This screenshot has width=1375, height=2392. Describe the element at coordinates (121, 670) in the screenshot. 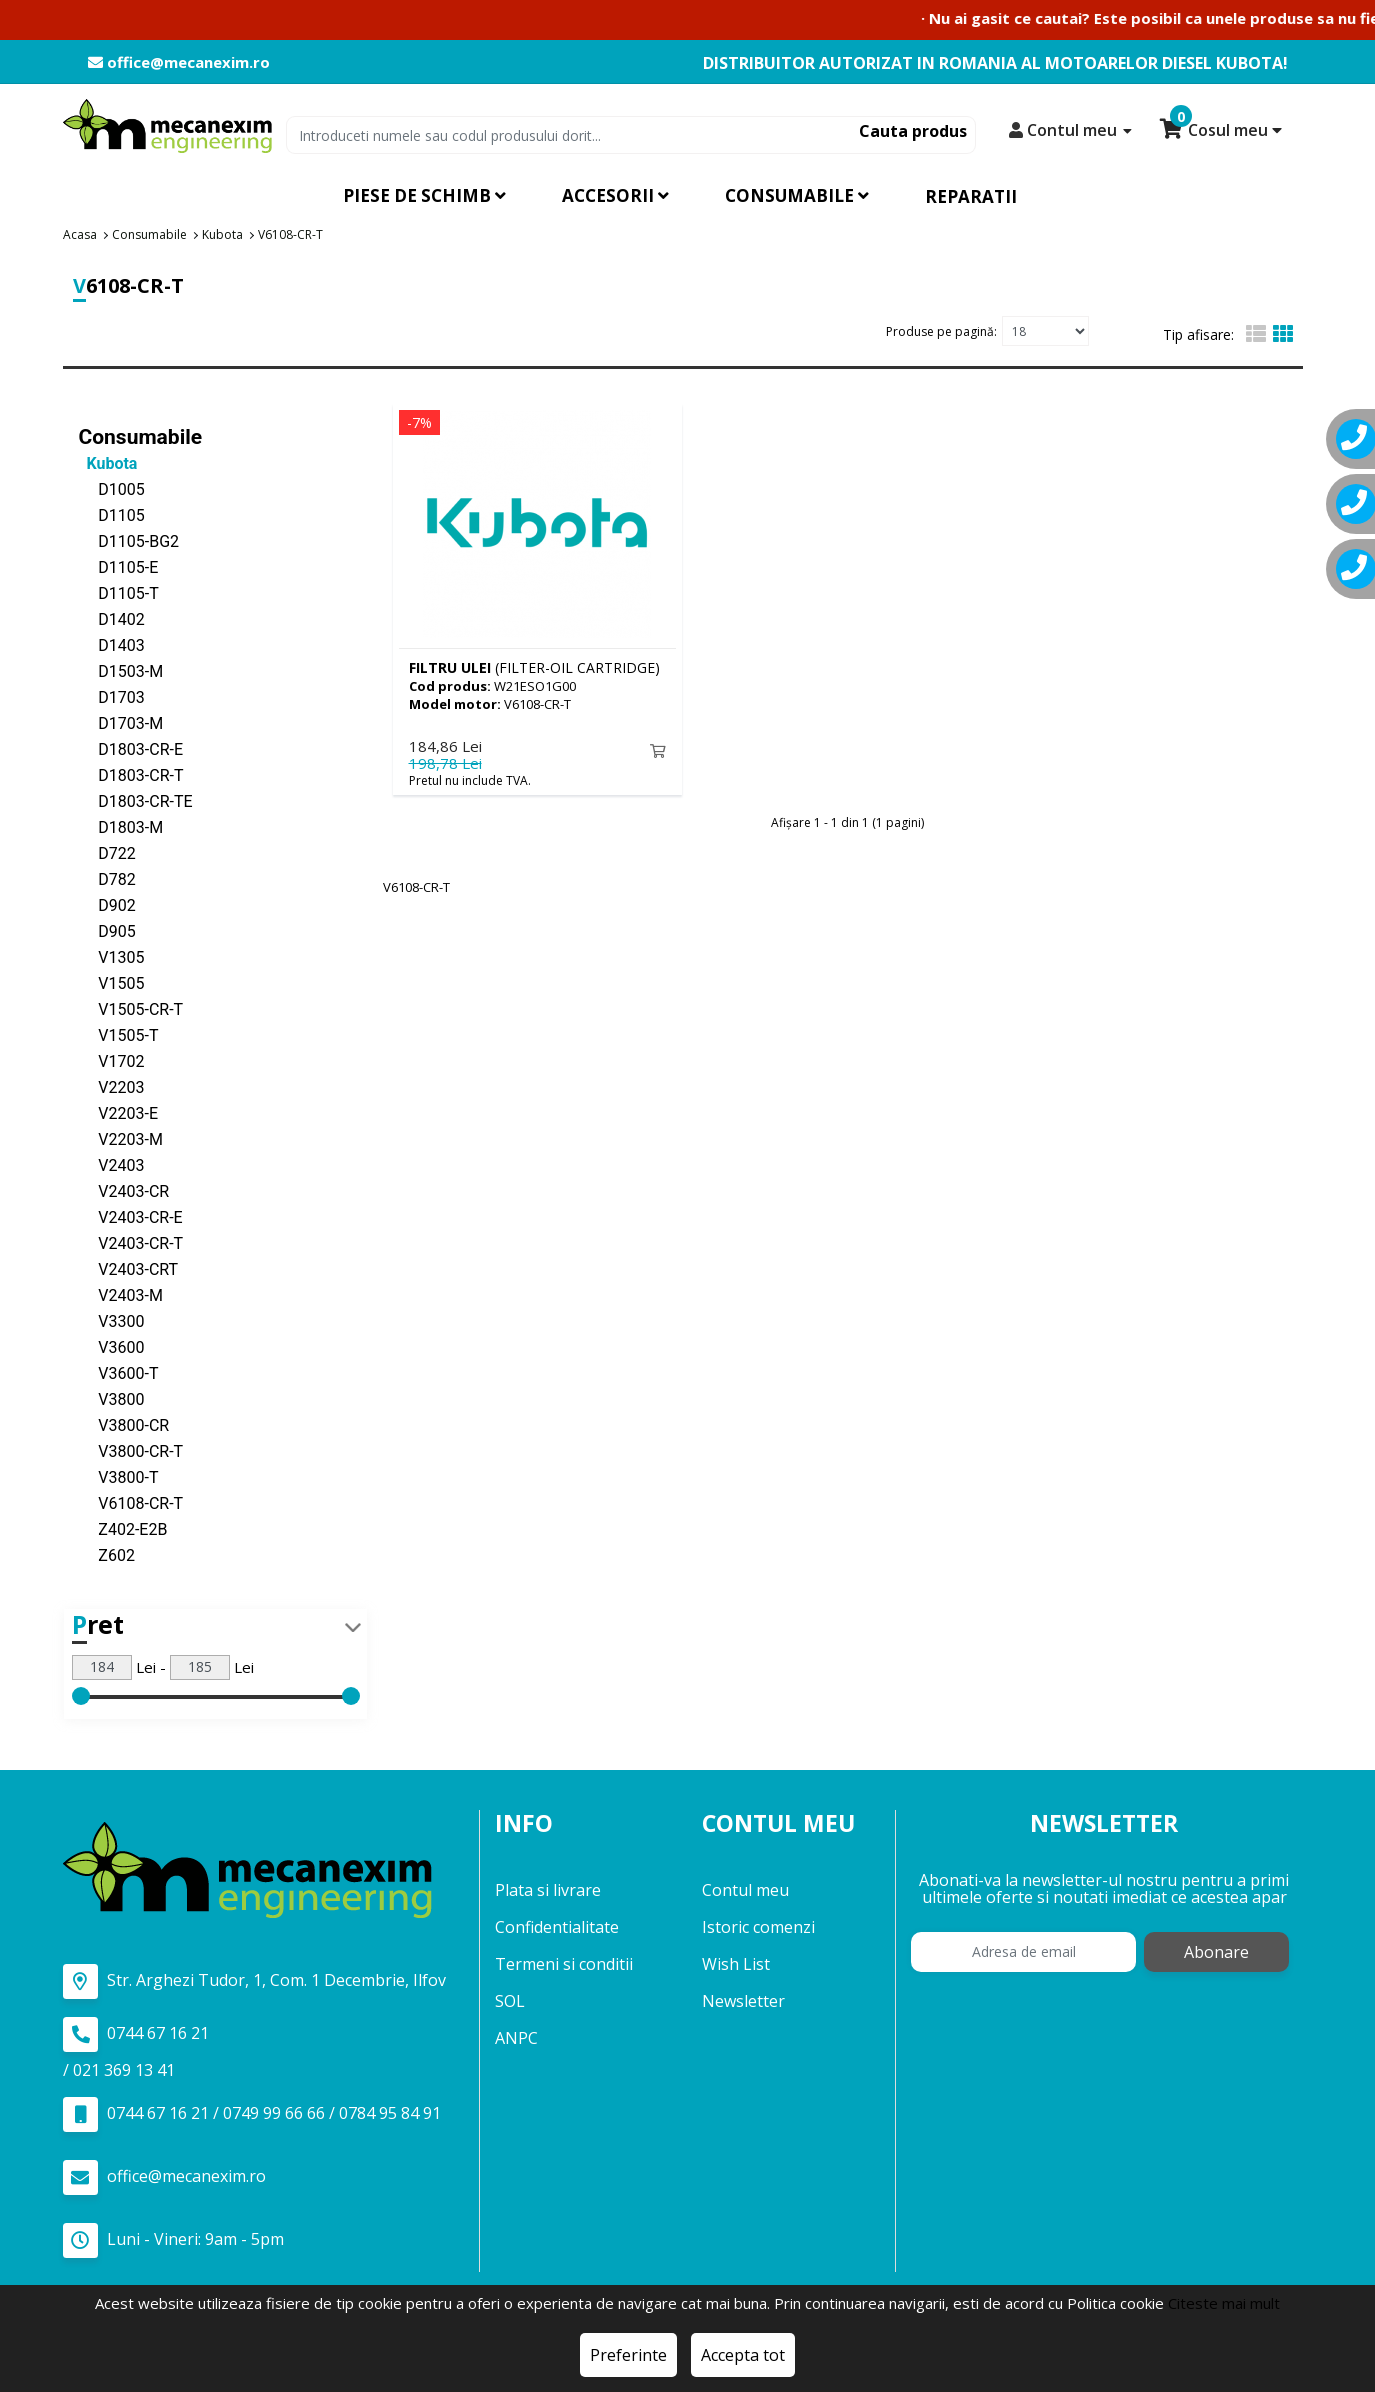

I see `D1503-M` at that location.